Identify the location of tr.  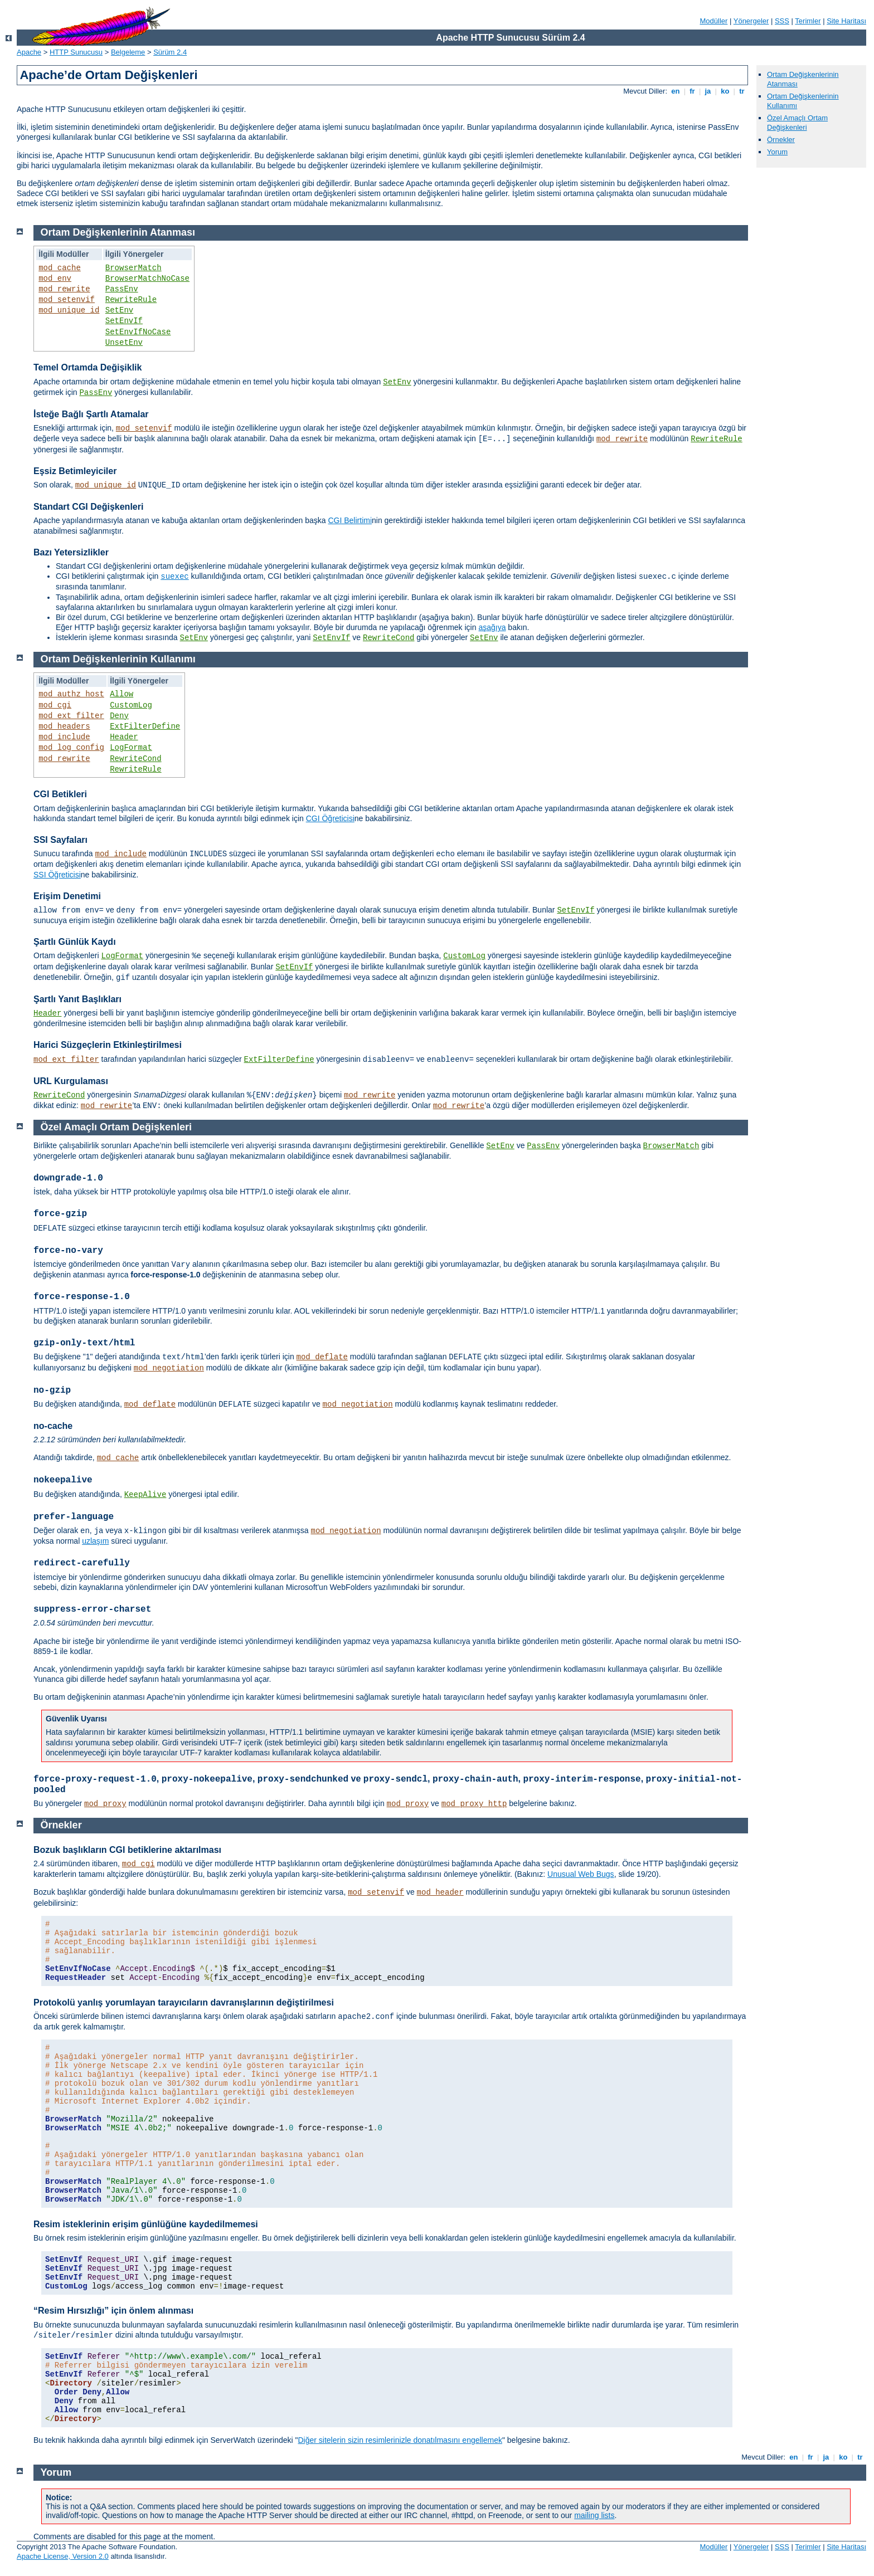
(742, 91).